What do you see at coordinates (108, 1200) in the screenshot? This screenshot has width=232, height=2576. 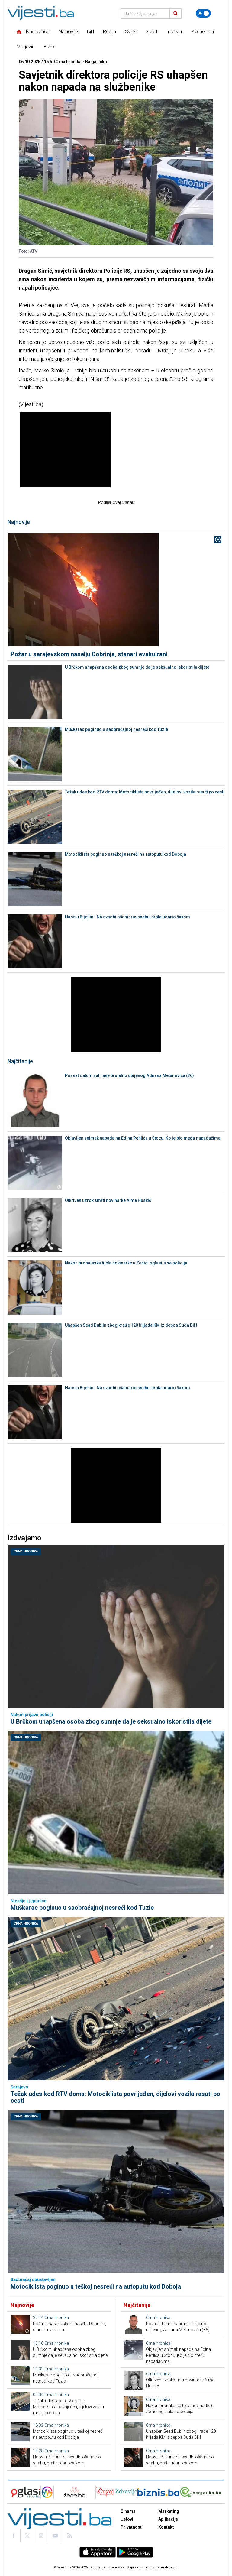 I see `Otkriven uzrok smrti novinarke Alme Huskić` at bounding box center [108, 1200].